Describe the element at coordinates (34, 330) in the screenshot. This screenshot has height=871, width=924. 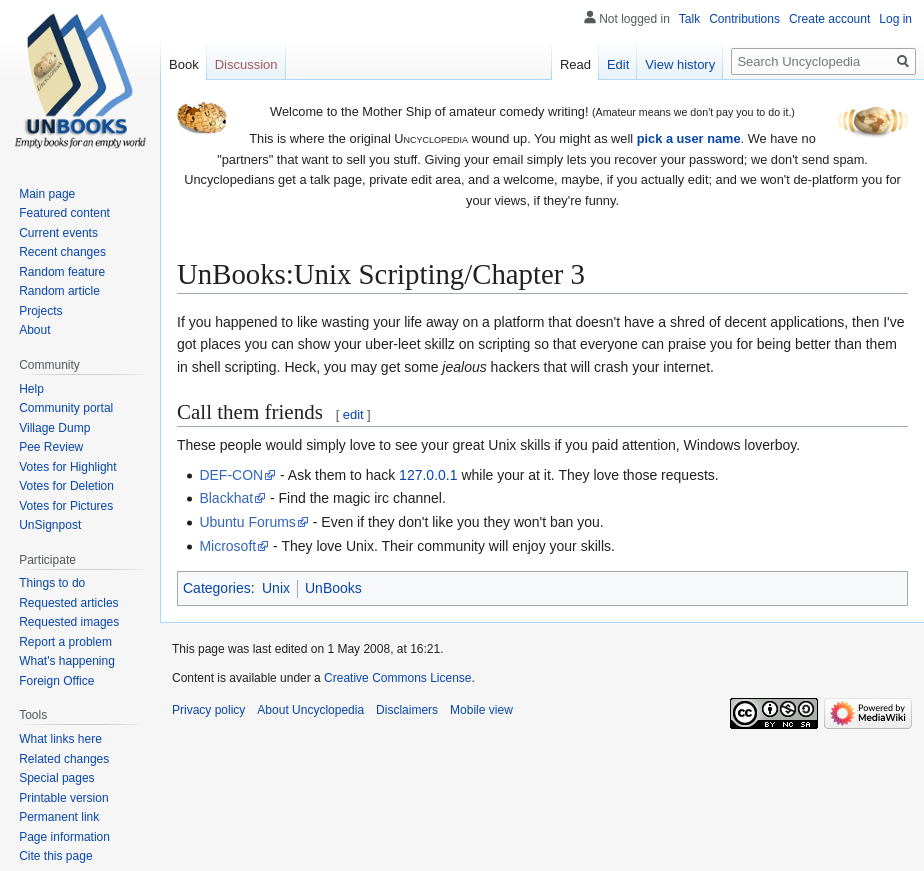
I see `About` at that location.